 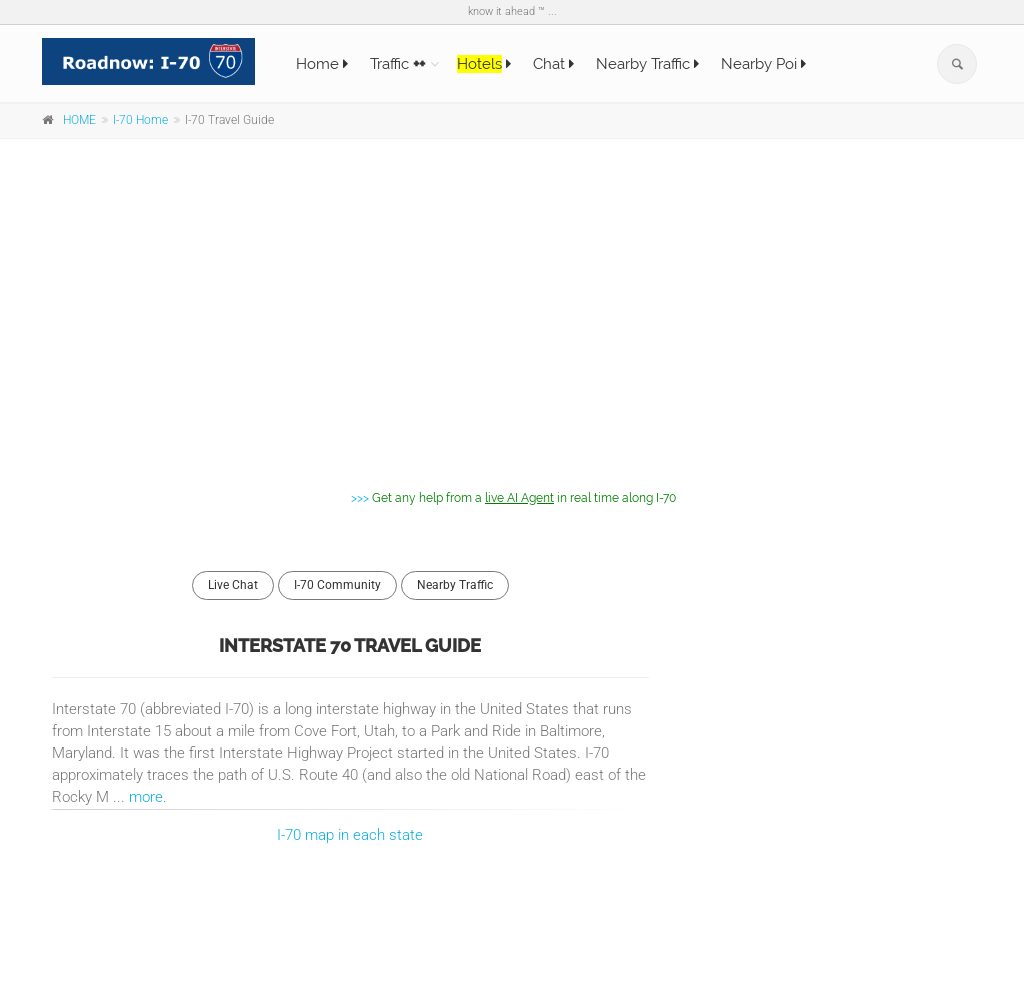 I want to click on Nearby Traffic, so click(x=647, y=64).